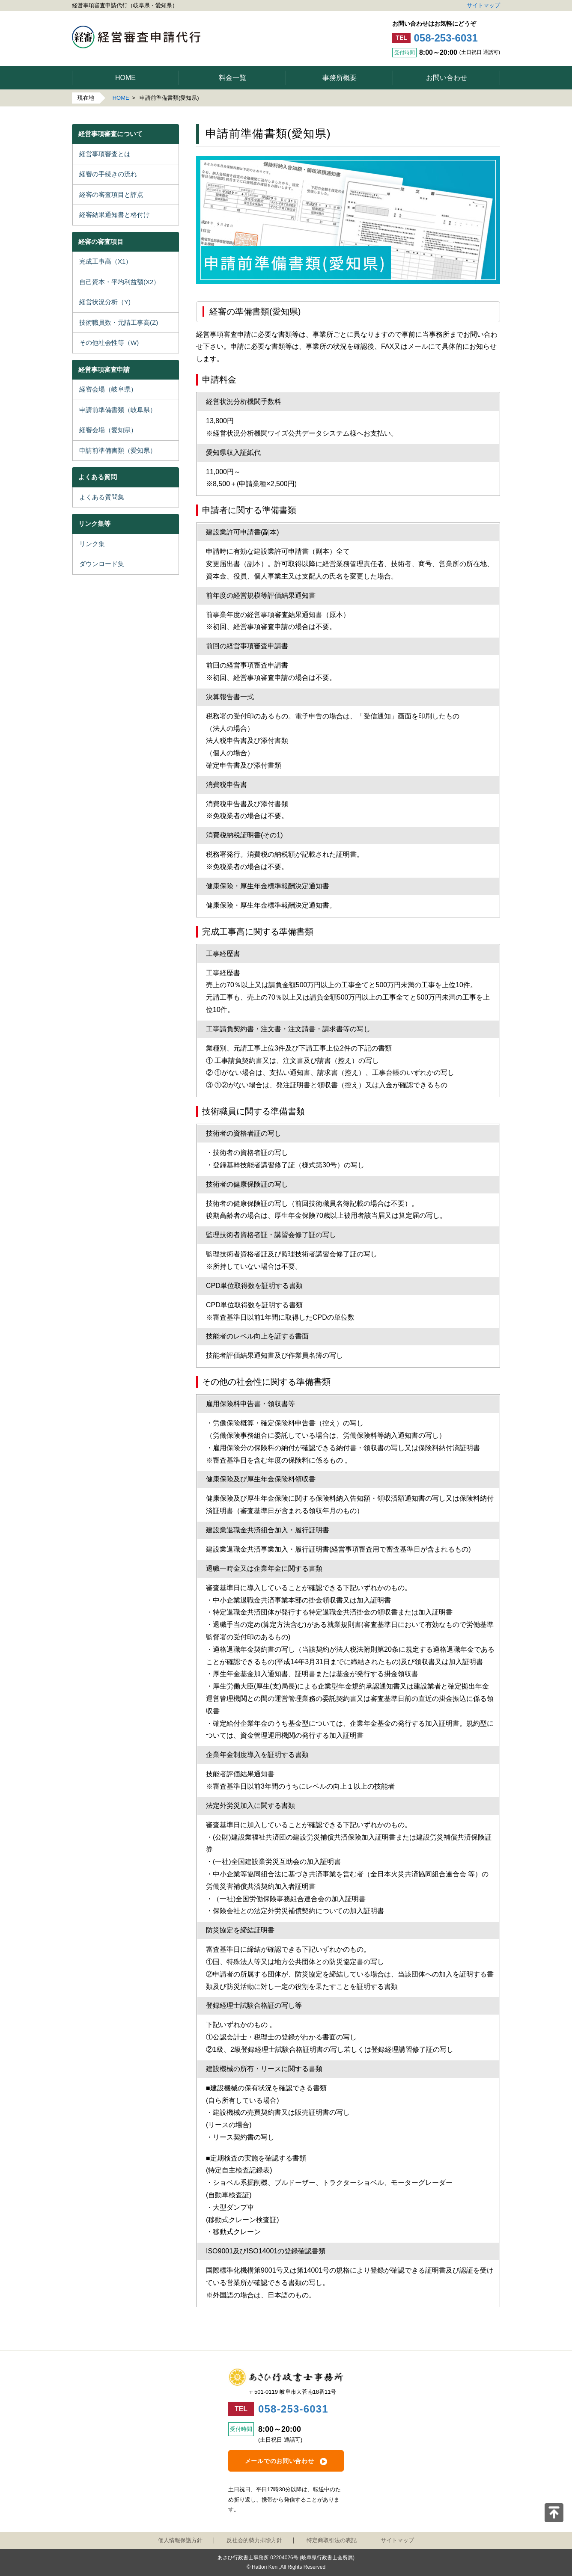  I want to click on 個人情報保護方針, so click(180, 2540).